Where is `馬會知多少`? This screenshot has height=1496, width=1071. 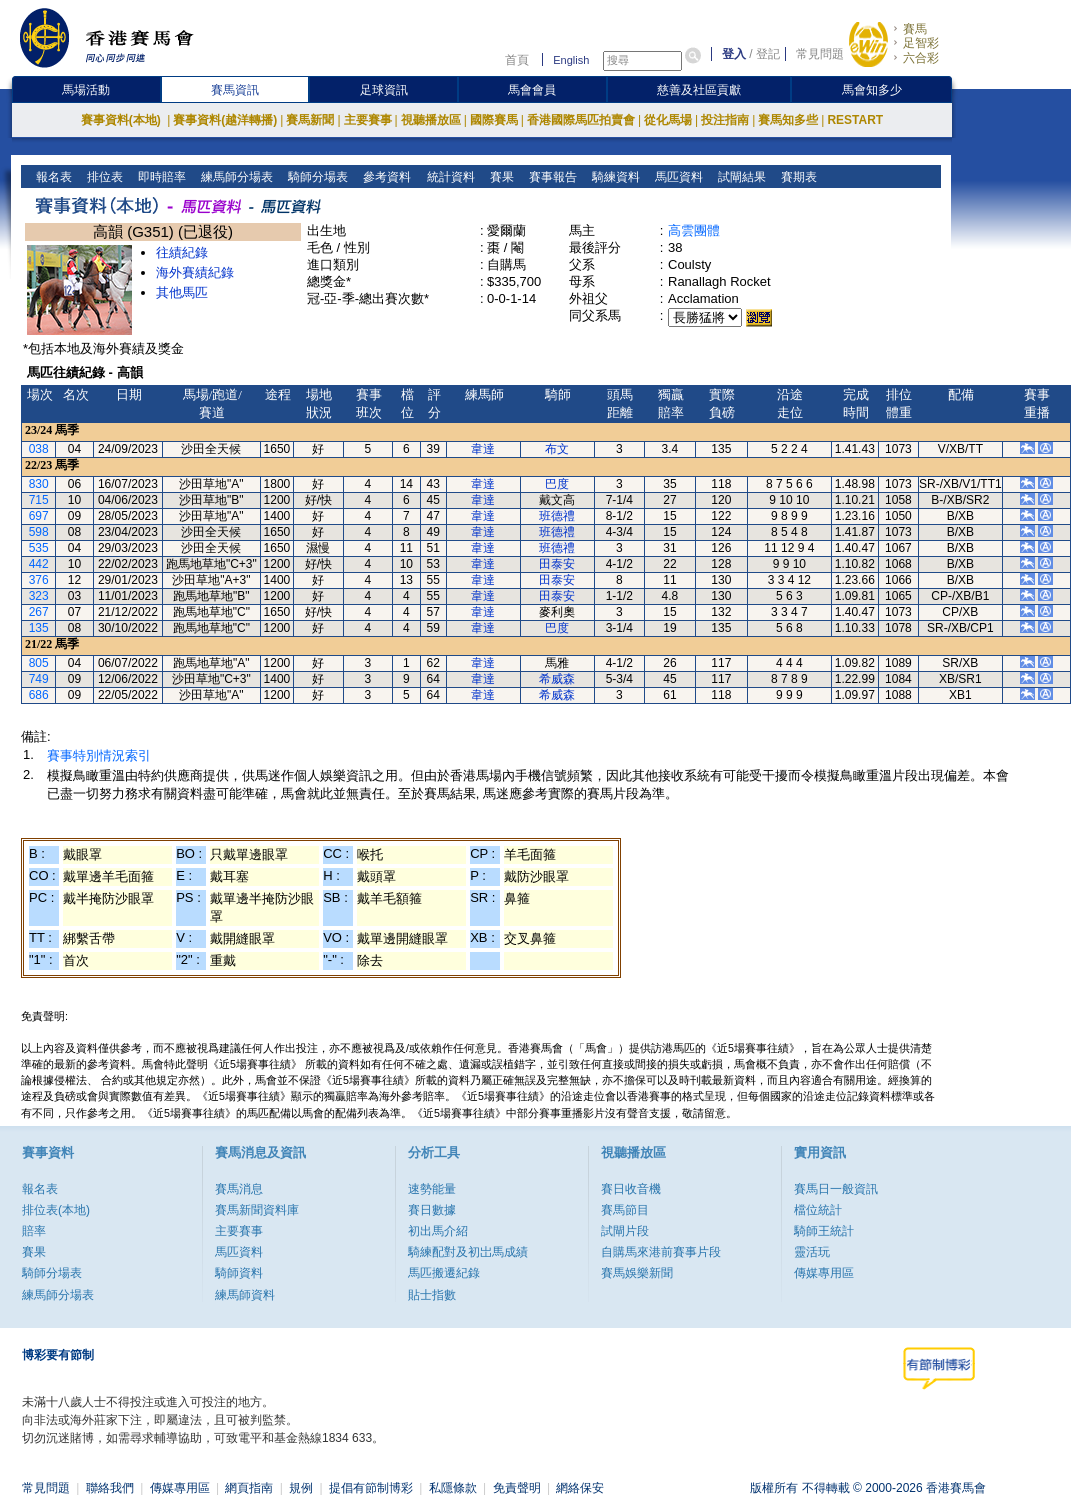 馬會知多少 is located at coordinates (872, 90).